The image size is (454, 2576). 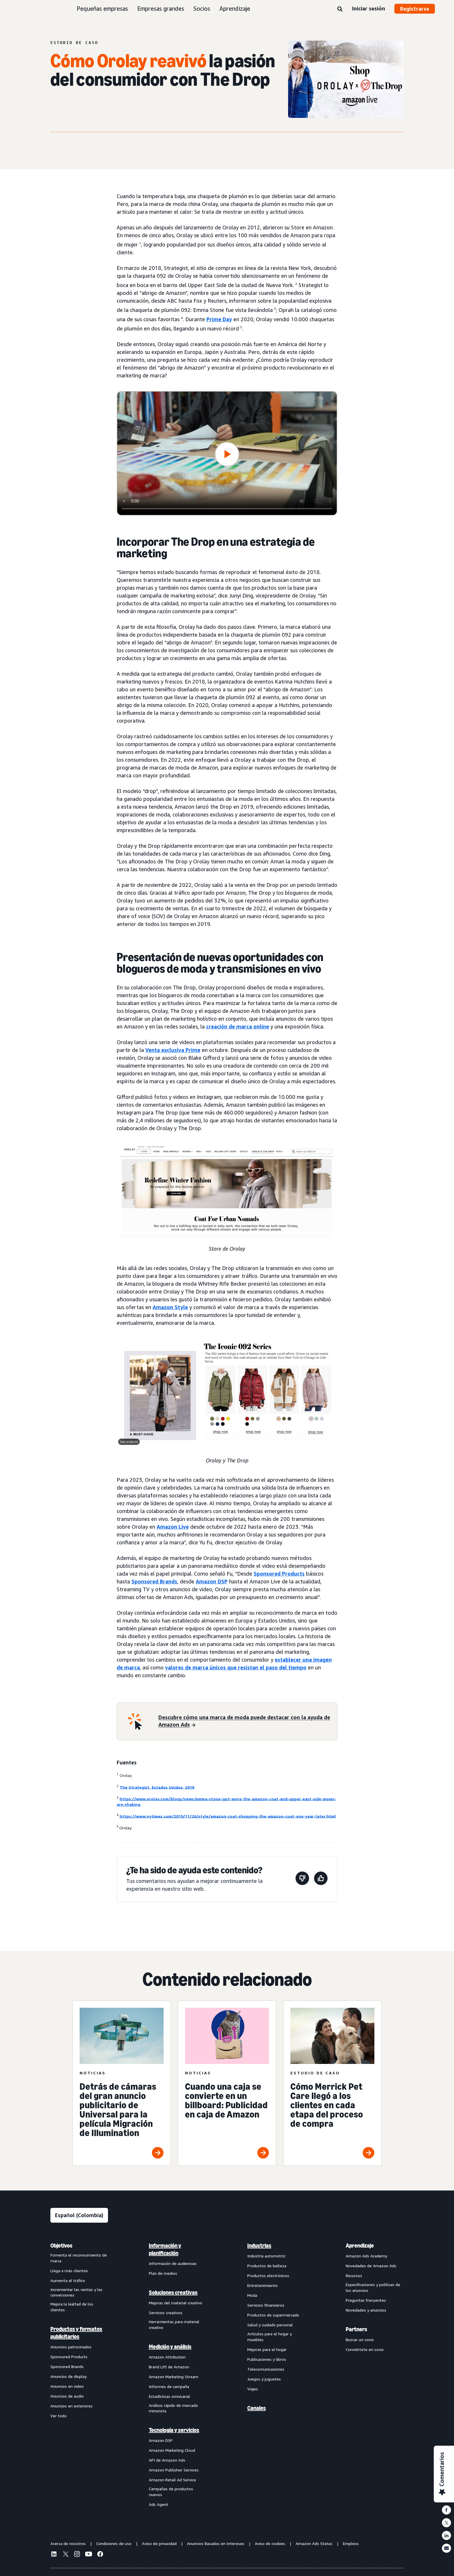 I want to click on Venta exclusiva Prime, so click(x=172, y=1050).